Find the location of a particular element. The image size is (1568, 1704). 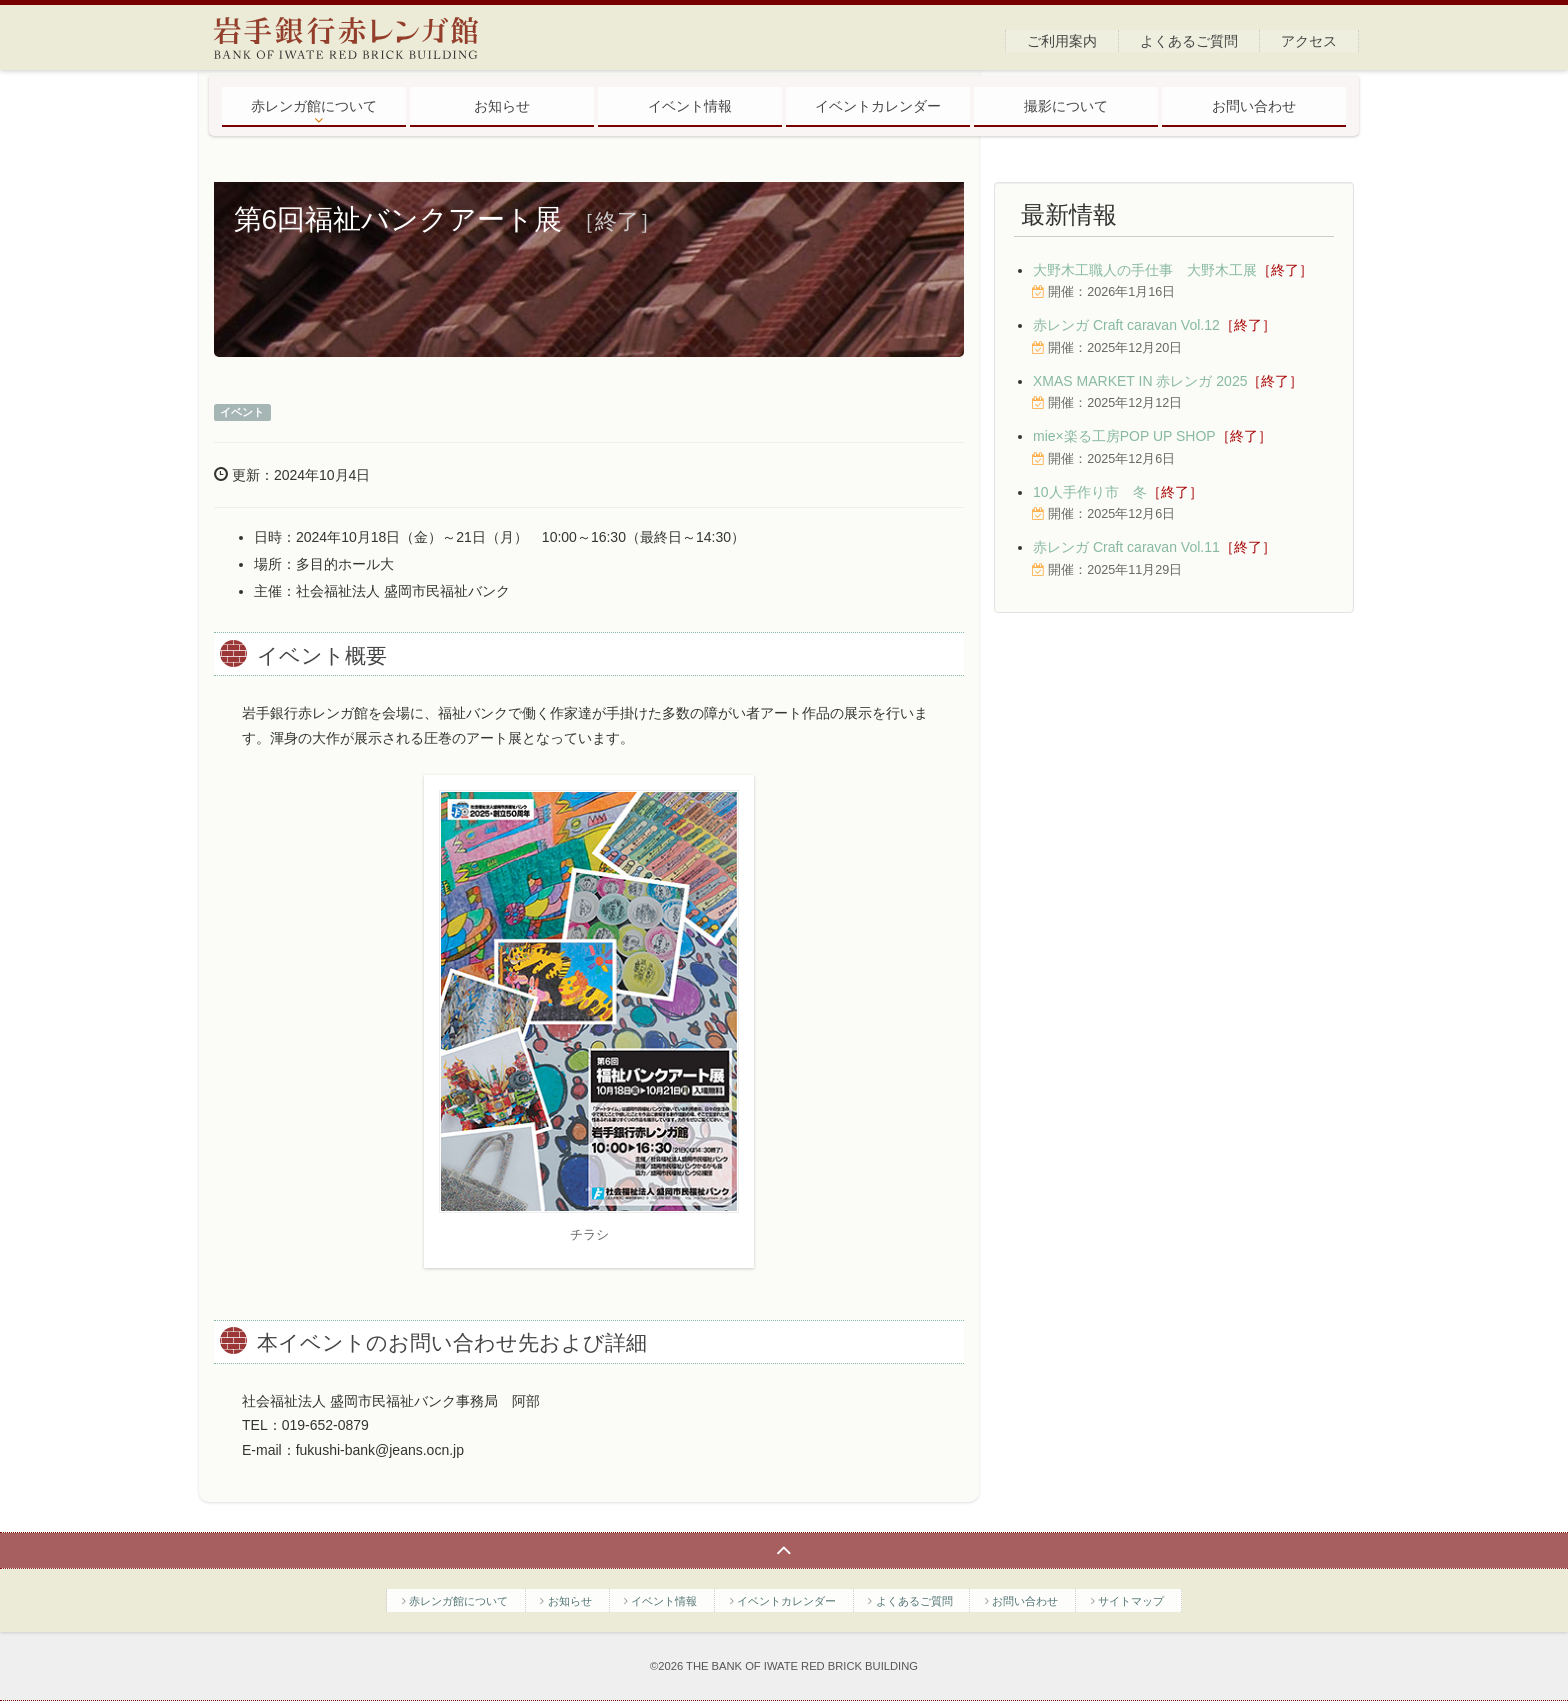

ご利用案内 is located at coordinates (1062, 41).